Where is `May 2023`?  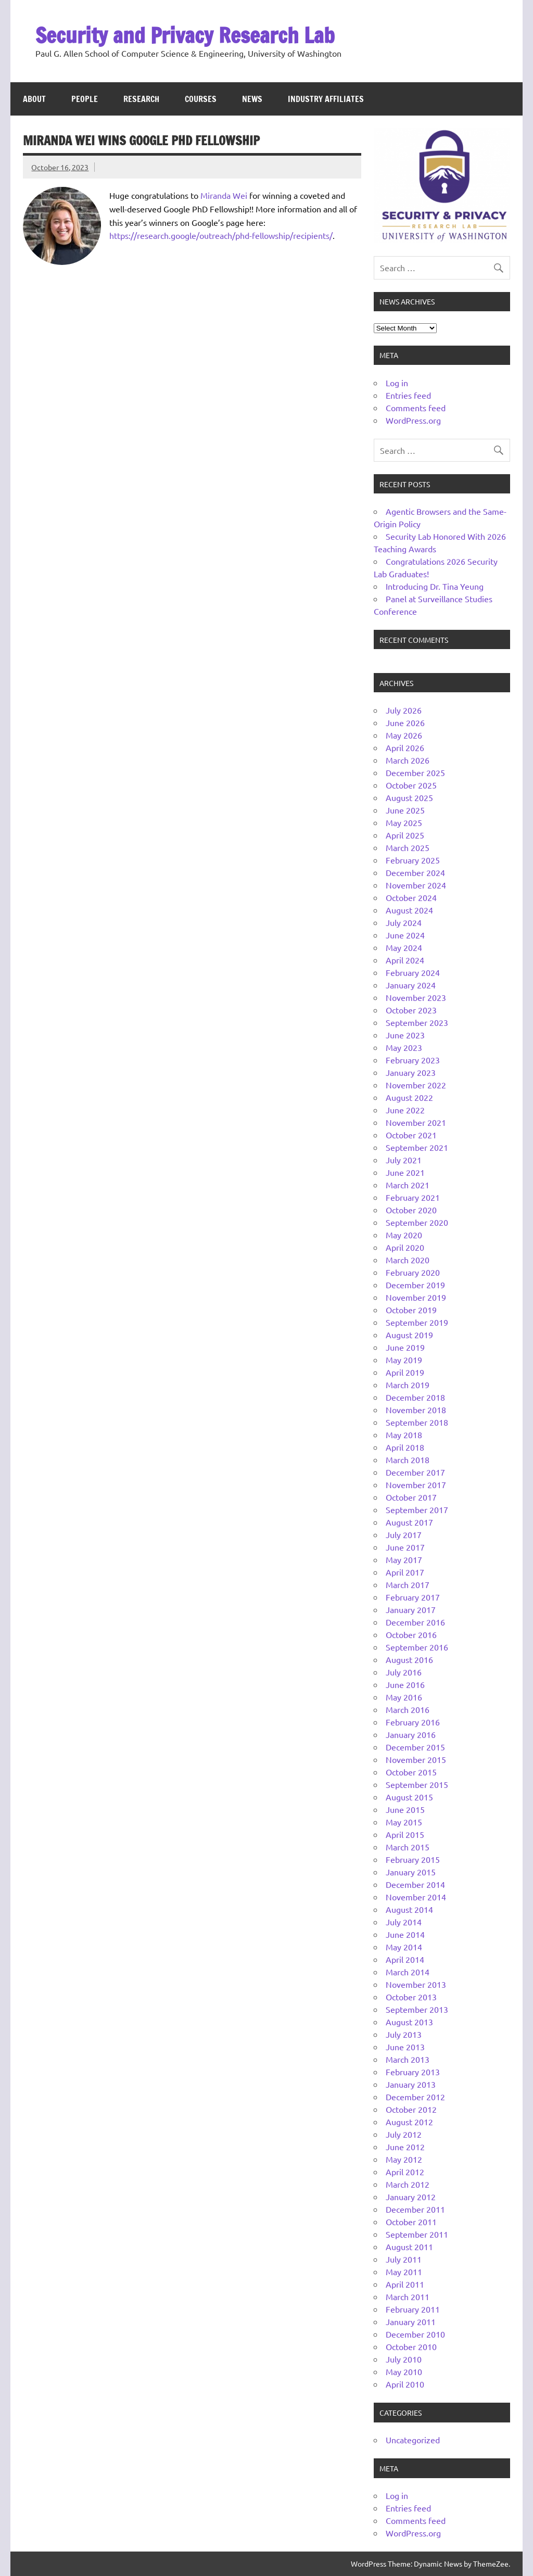 May 2023 is located at coordinates (404, 1047).